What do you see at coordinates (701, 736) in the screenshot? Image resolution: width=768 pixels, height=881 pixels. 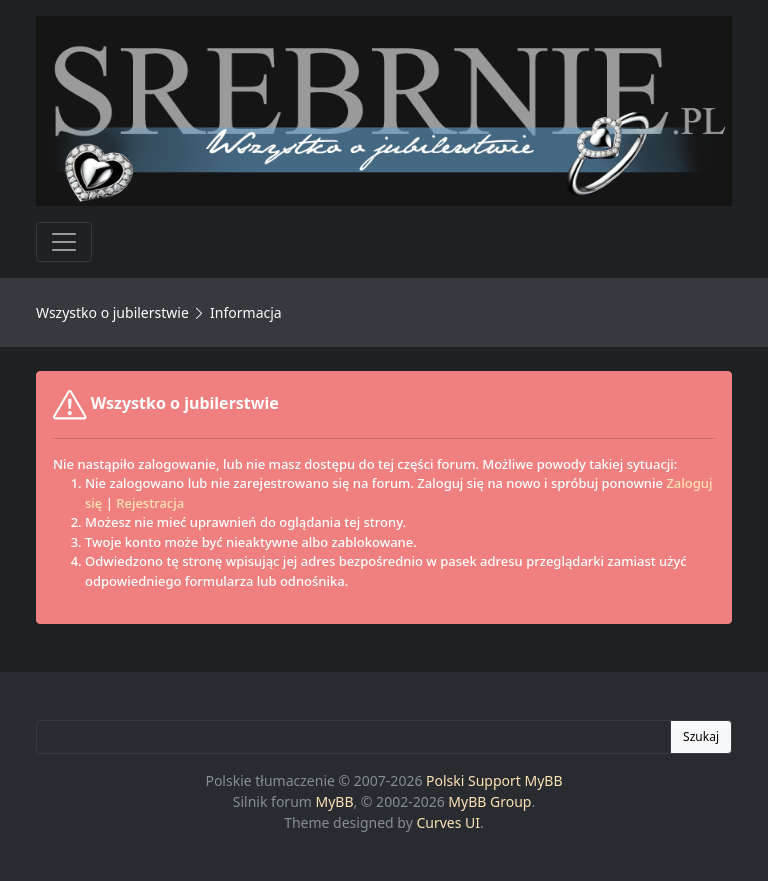 I see `Szukaj` at bounding box center [701, 736].